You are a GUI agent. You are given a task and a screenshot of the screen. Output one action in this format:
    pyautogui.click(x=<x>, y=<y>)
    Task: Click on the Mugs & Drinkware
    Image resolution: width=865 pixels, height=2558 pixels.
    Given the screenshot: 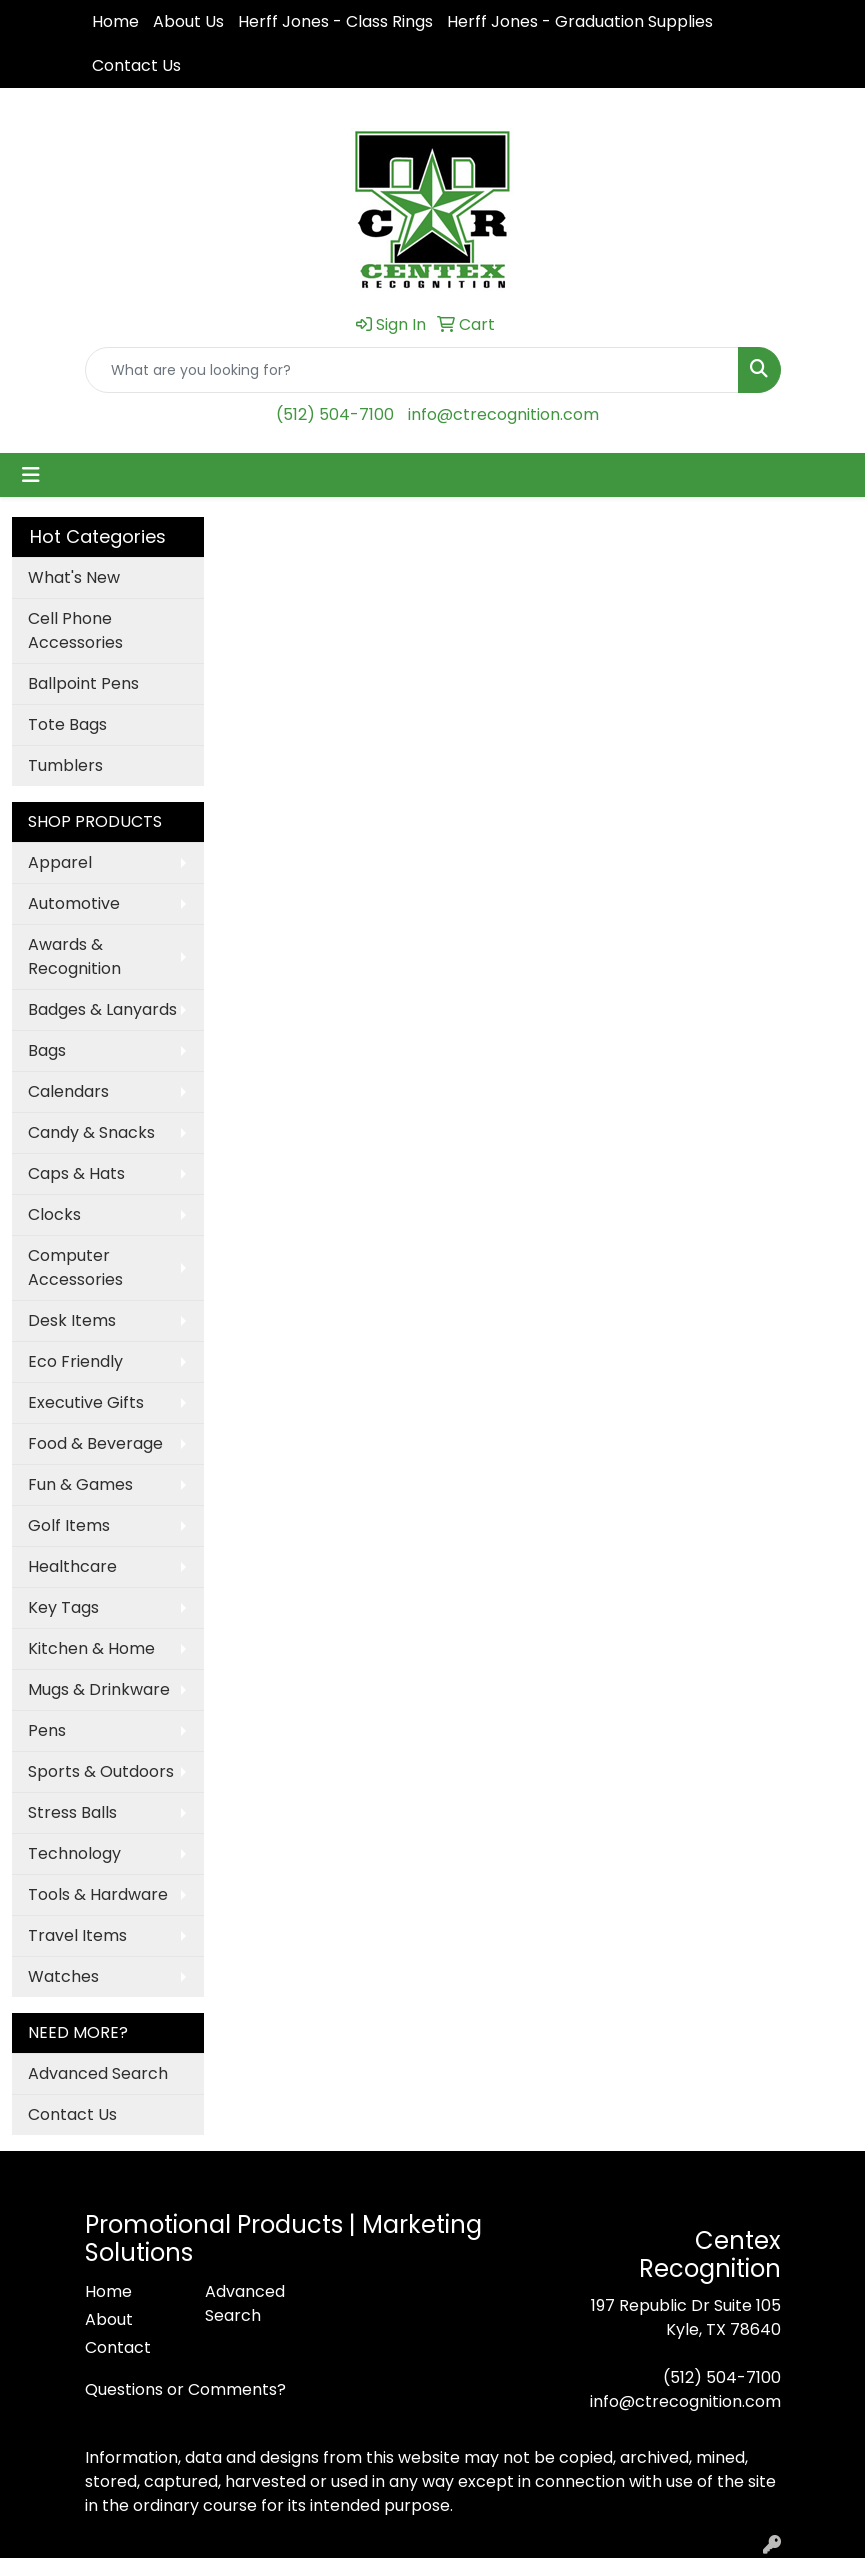 What is the action you would take?
    pyautogui.click(x=99, y=1689)
    